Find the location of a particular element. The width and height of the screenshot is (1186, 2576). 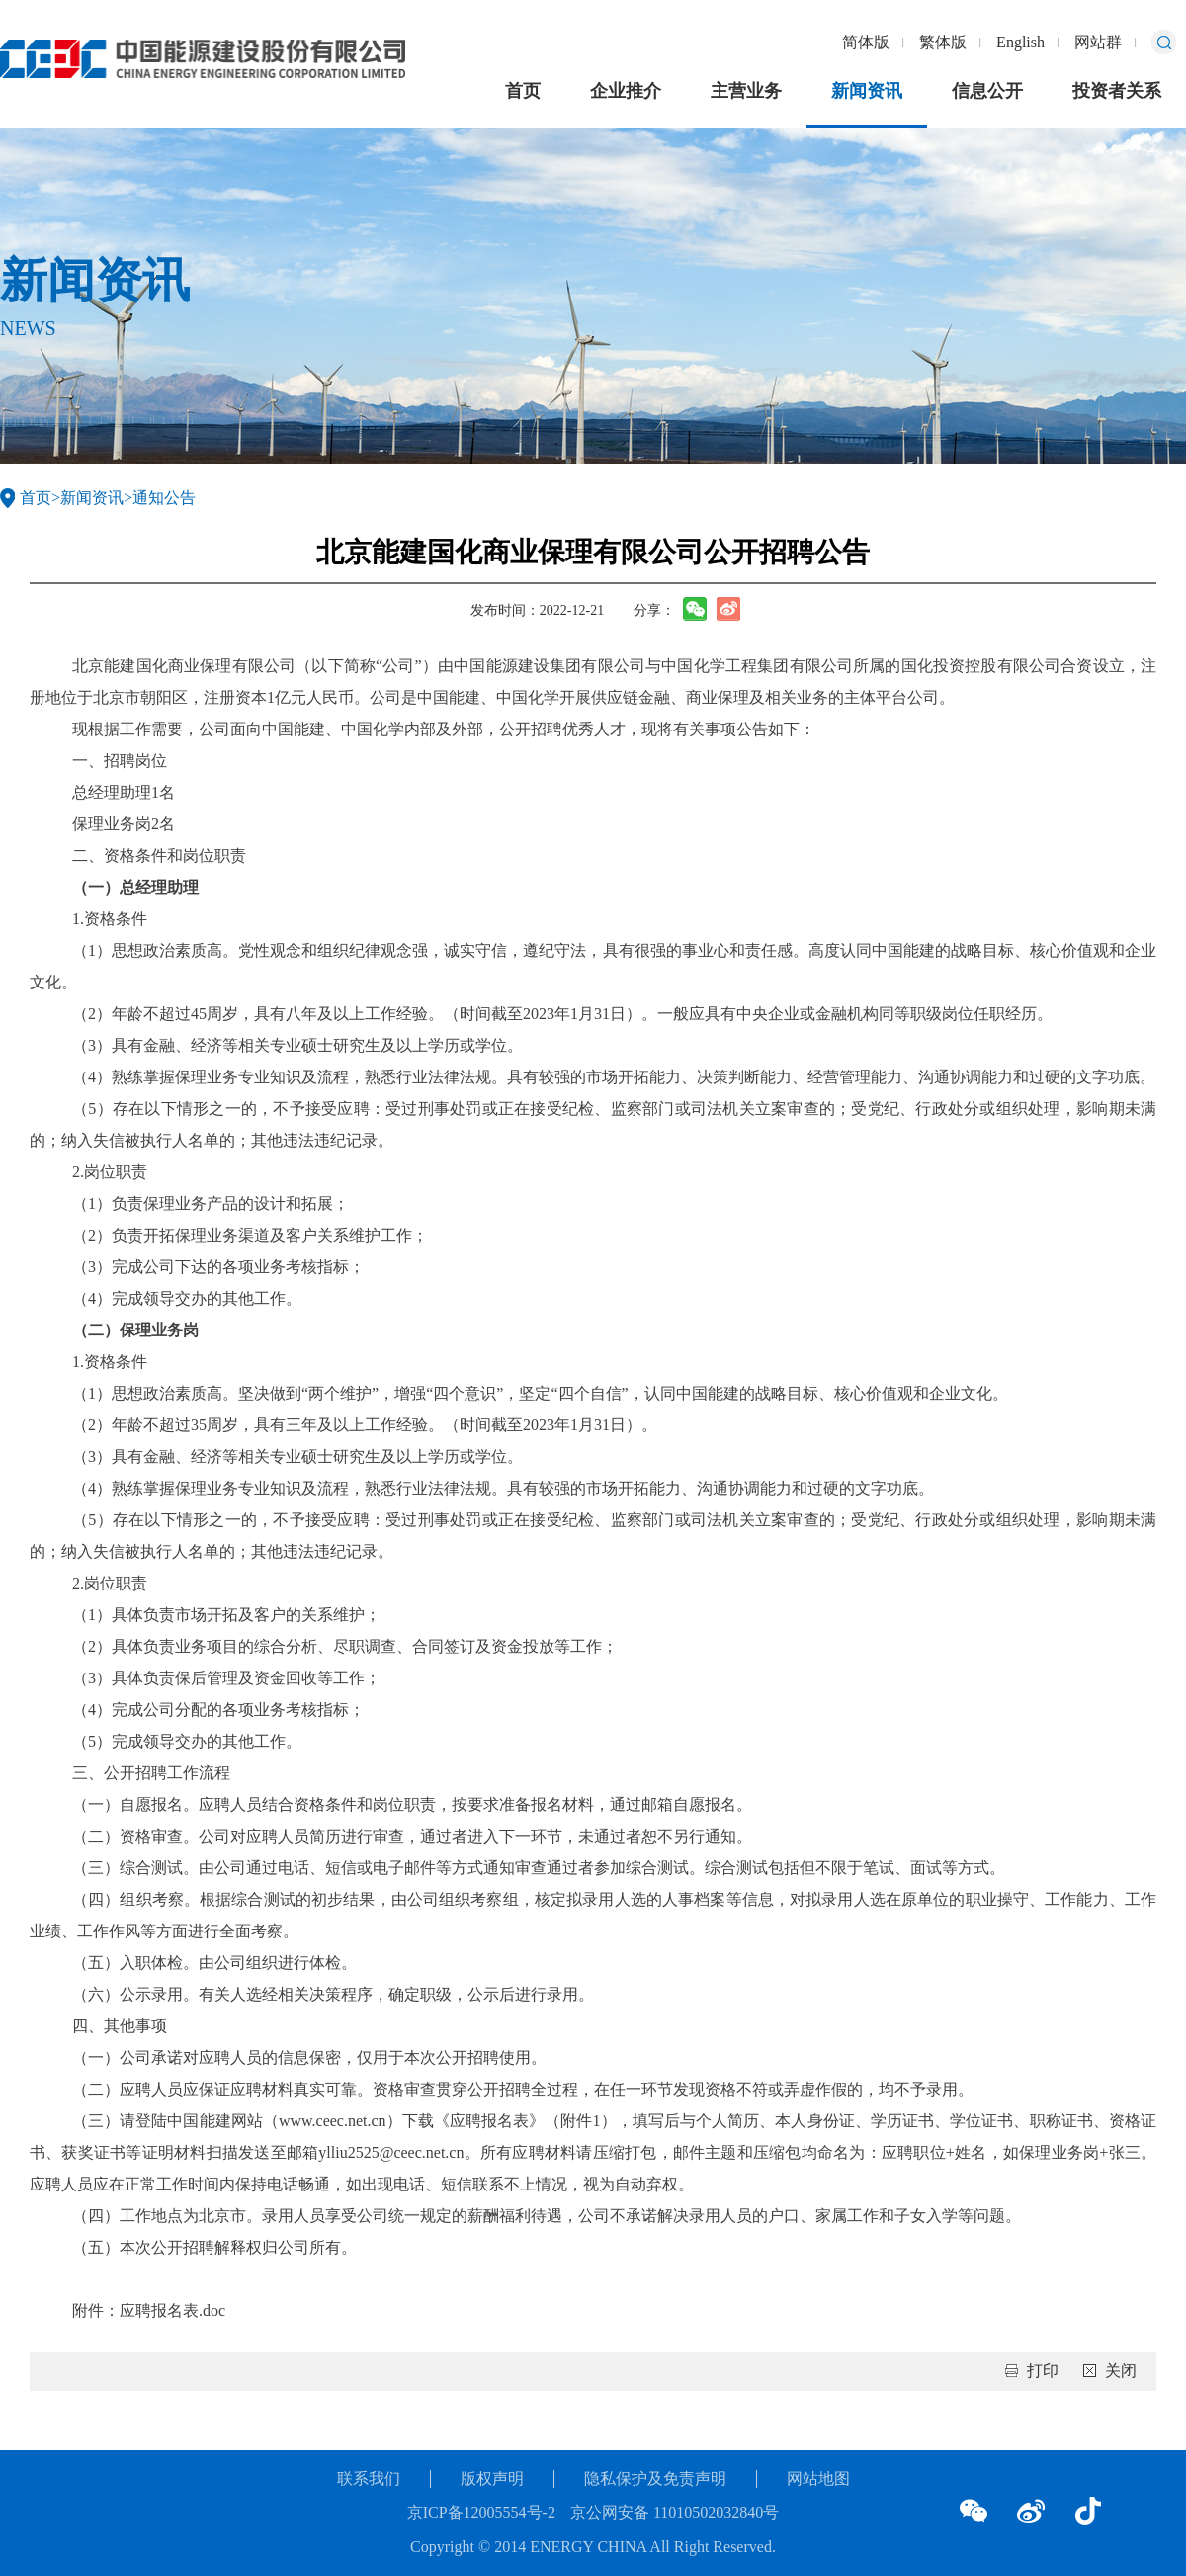

信息公开 is located at coordinates (987, 91).